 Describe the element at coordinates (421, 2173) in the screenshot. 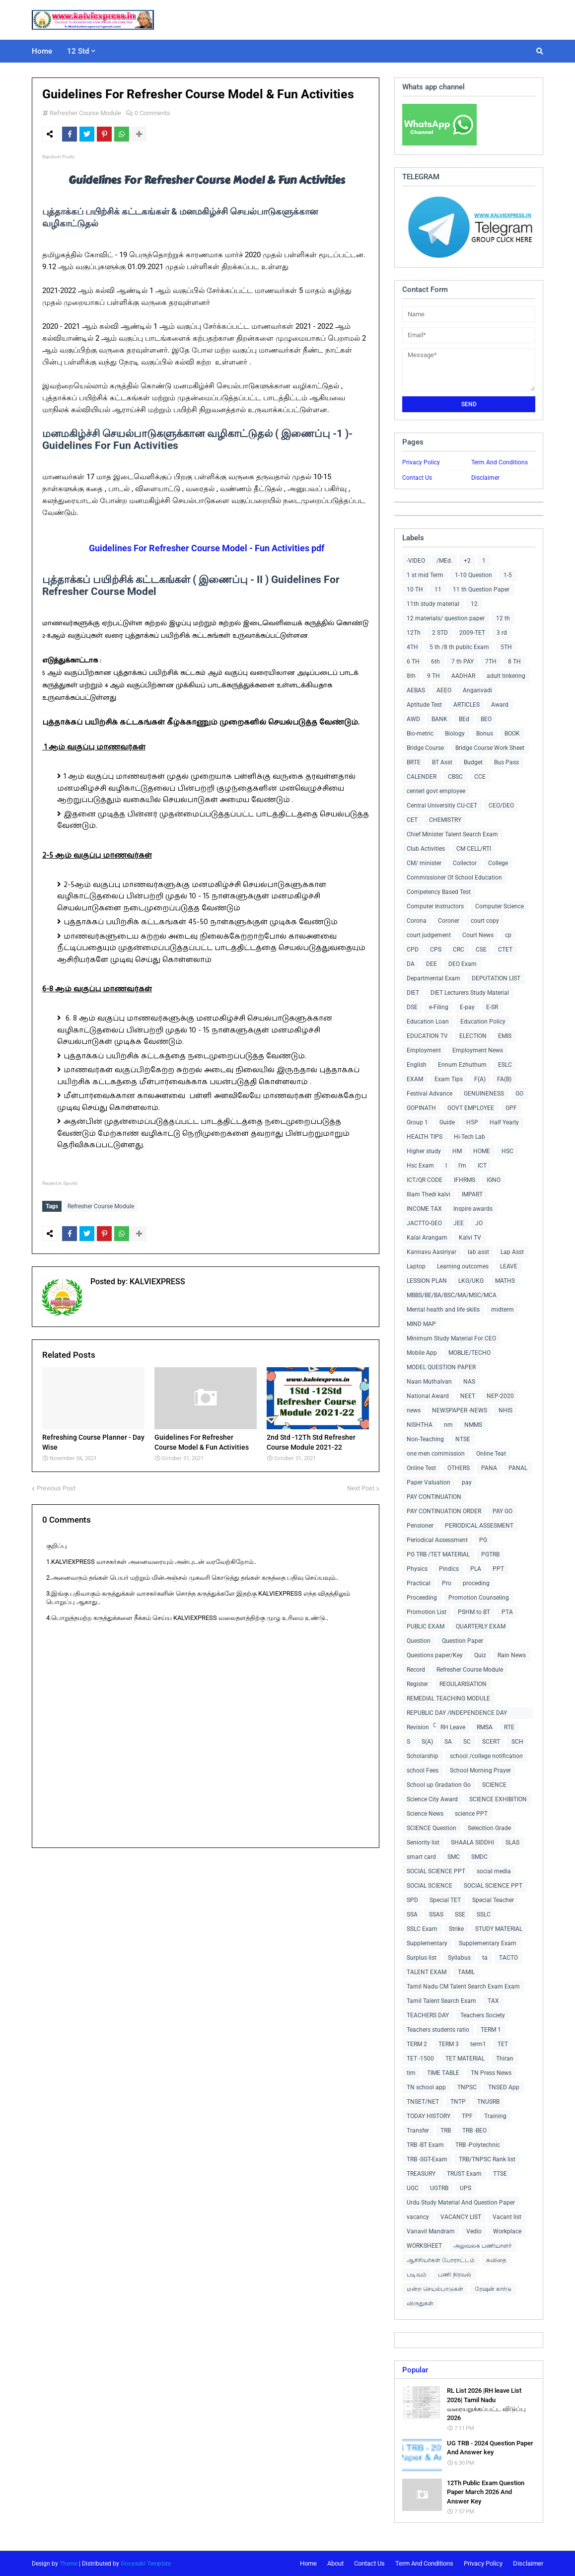

I see `TREASURY` at that location.